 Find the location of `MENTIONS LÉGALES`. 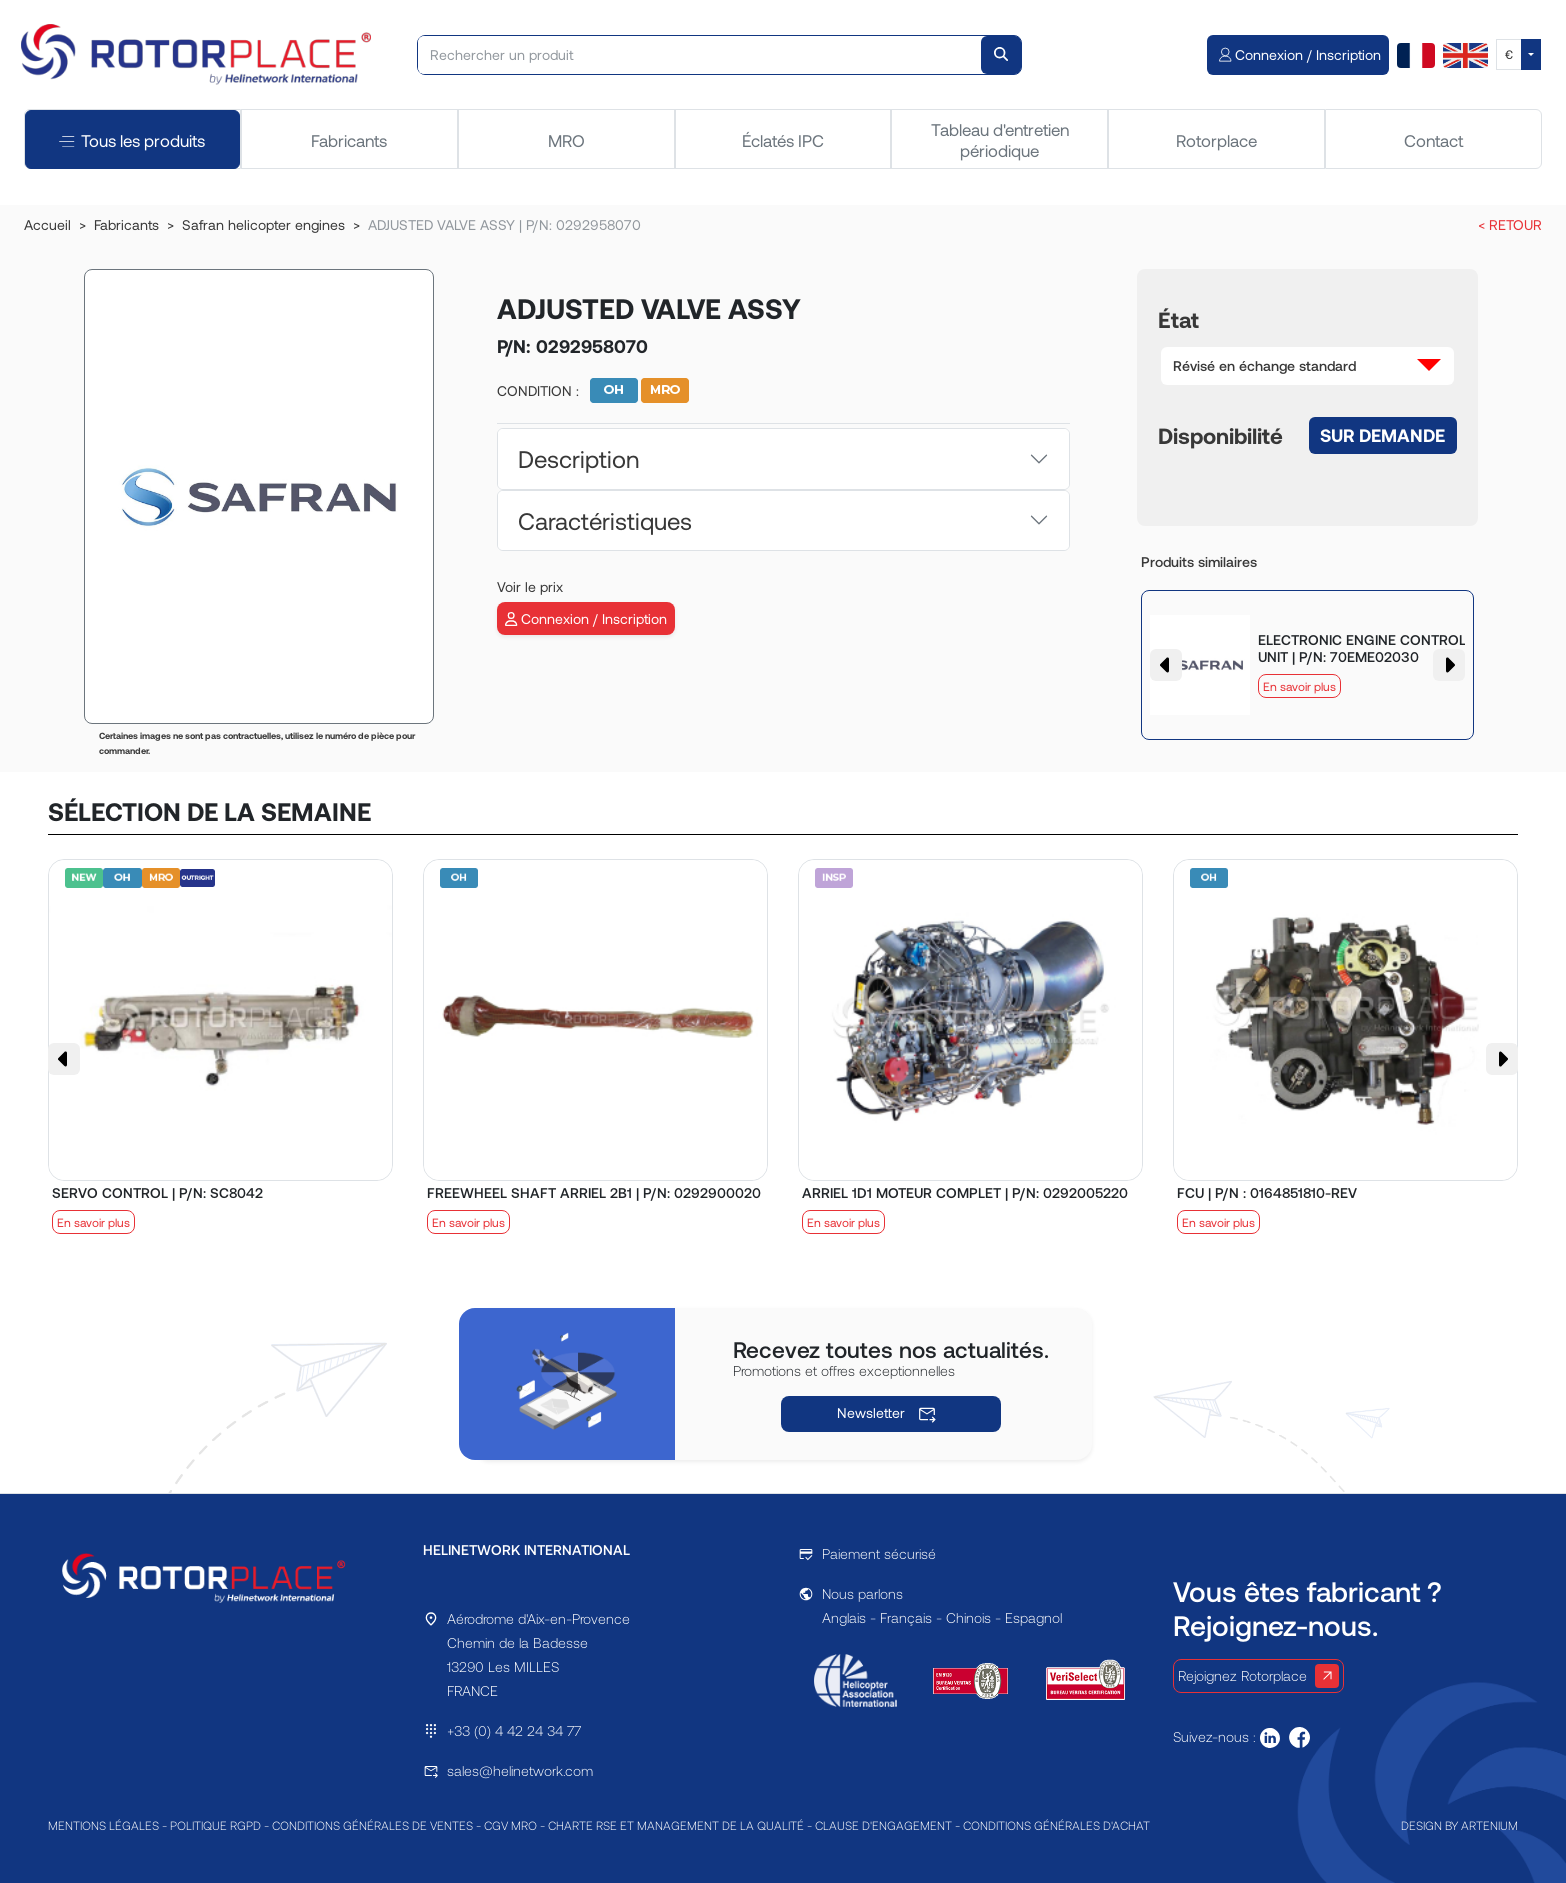

MENTIONS LÉGALES is located at coordinates (103, 1825).